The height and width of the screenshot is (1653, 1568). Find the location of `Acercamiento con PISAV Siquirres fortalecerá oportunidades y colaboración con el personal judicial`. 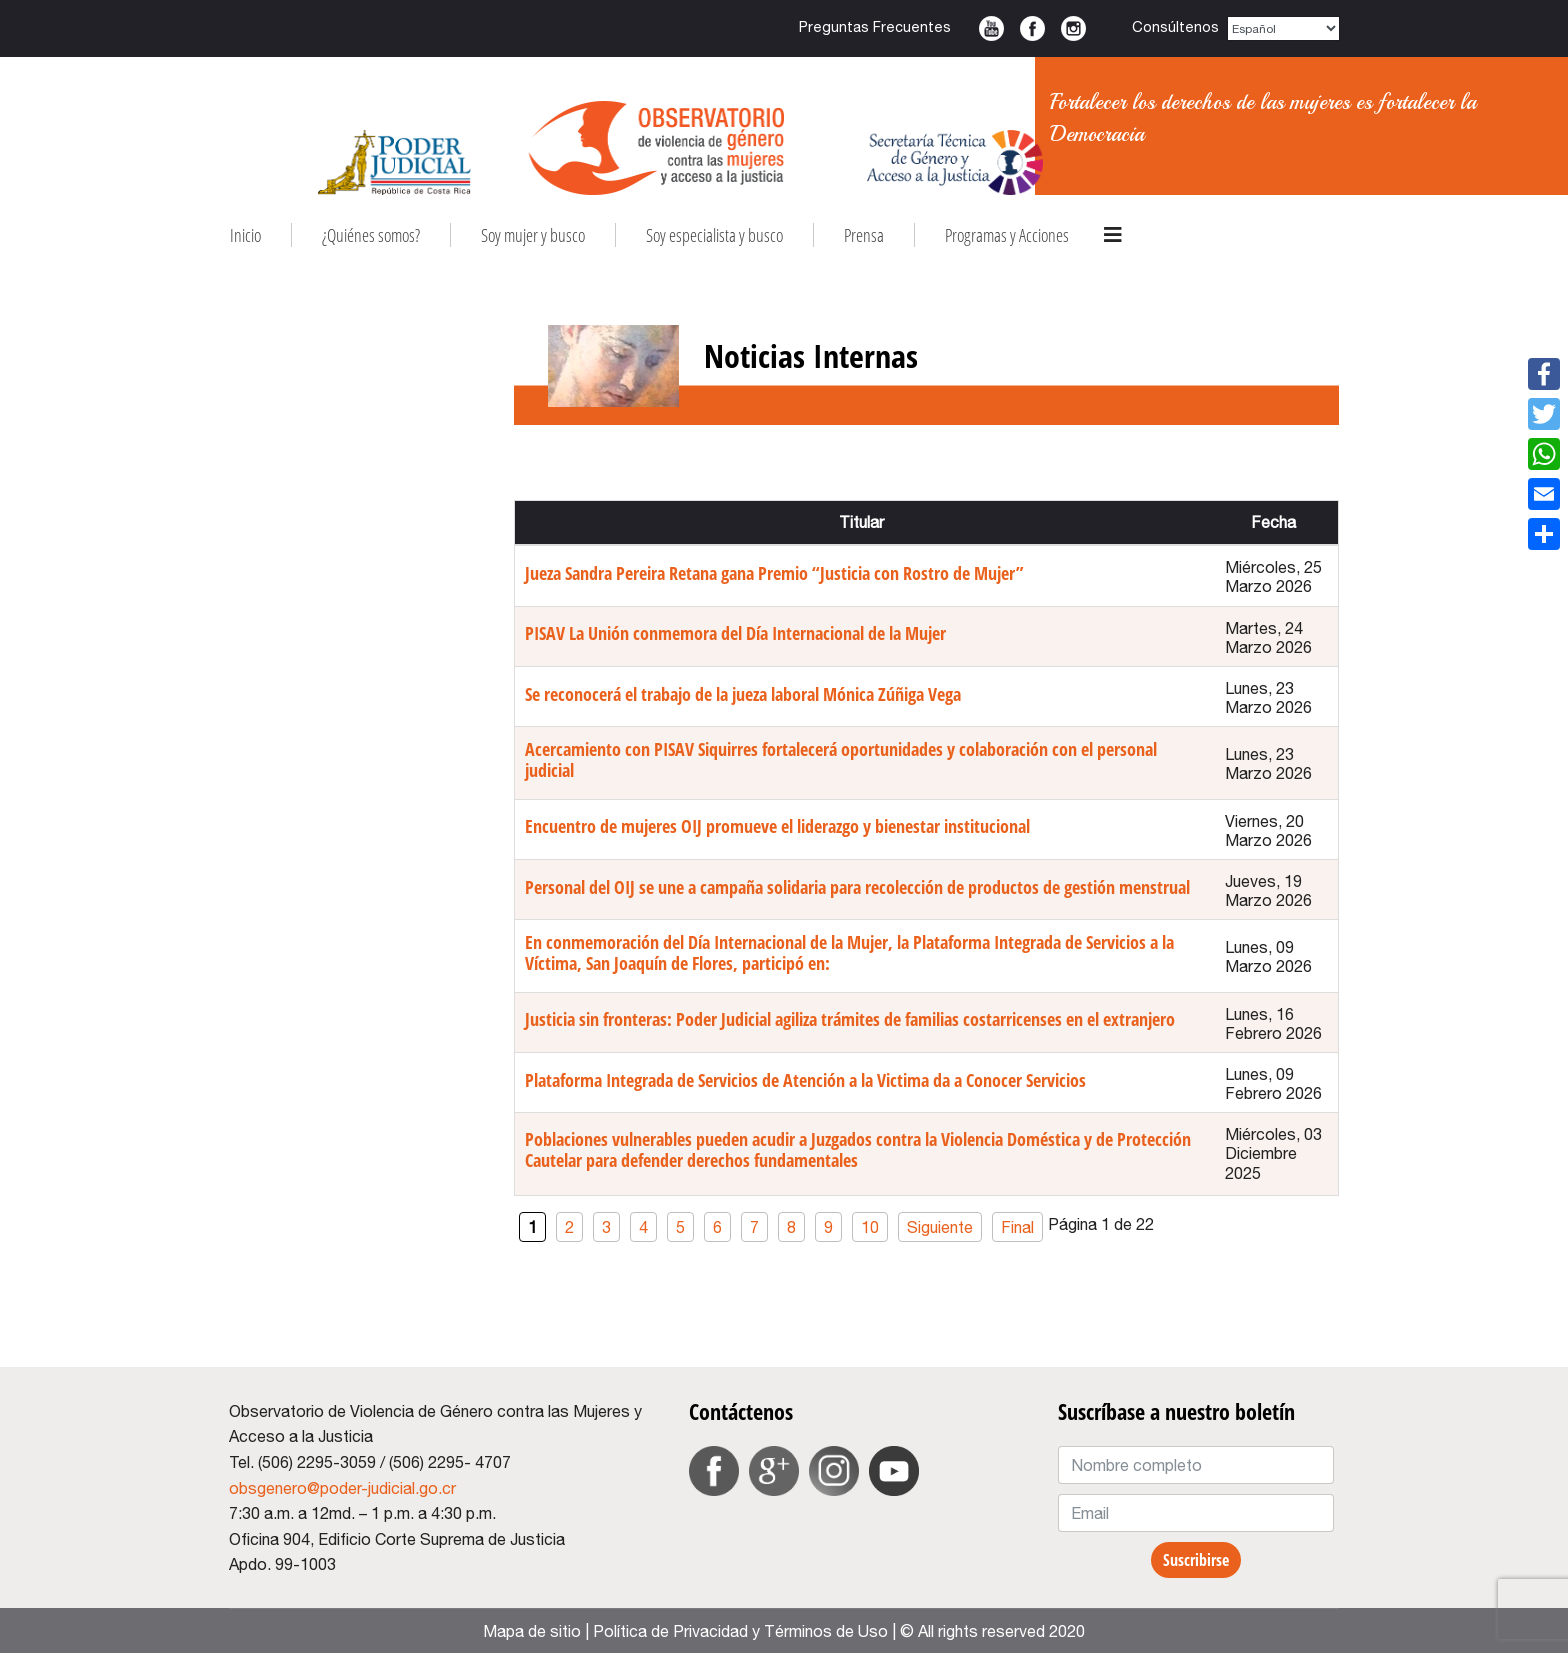

Acercamiento con PISAV Siquirres fortalecerá oportunidades y colaboración con el personal judicial is located at coordinates (841, 759).